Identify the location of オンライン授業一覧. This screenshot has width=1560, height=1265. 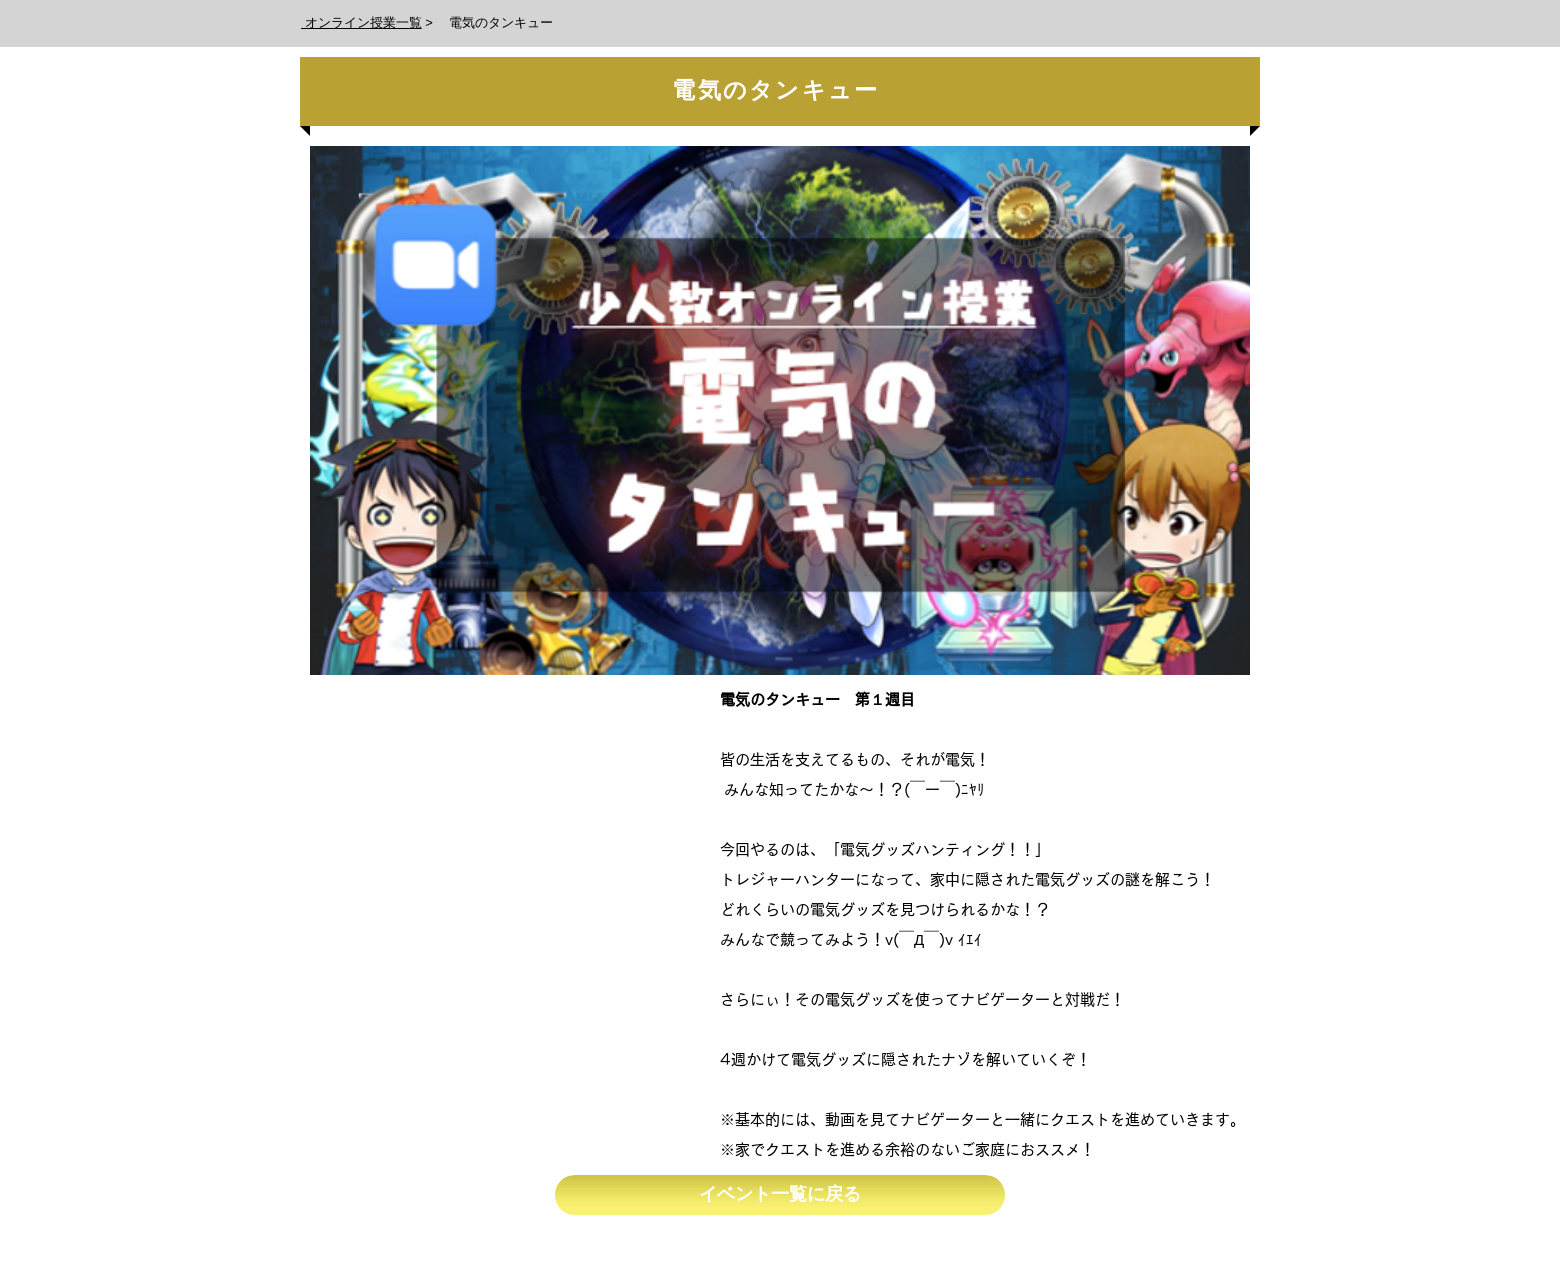
(361, 22).